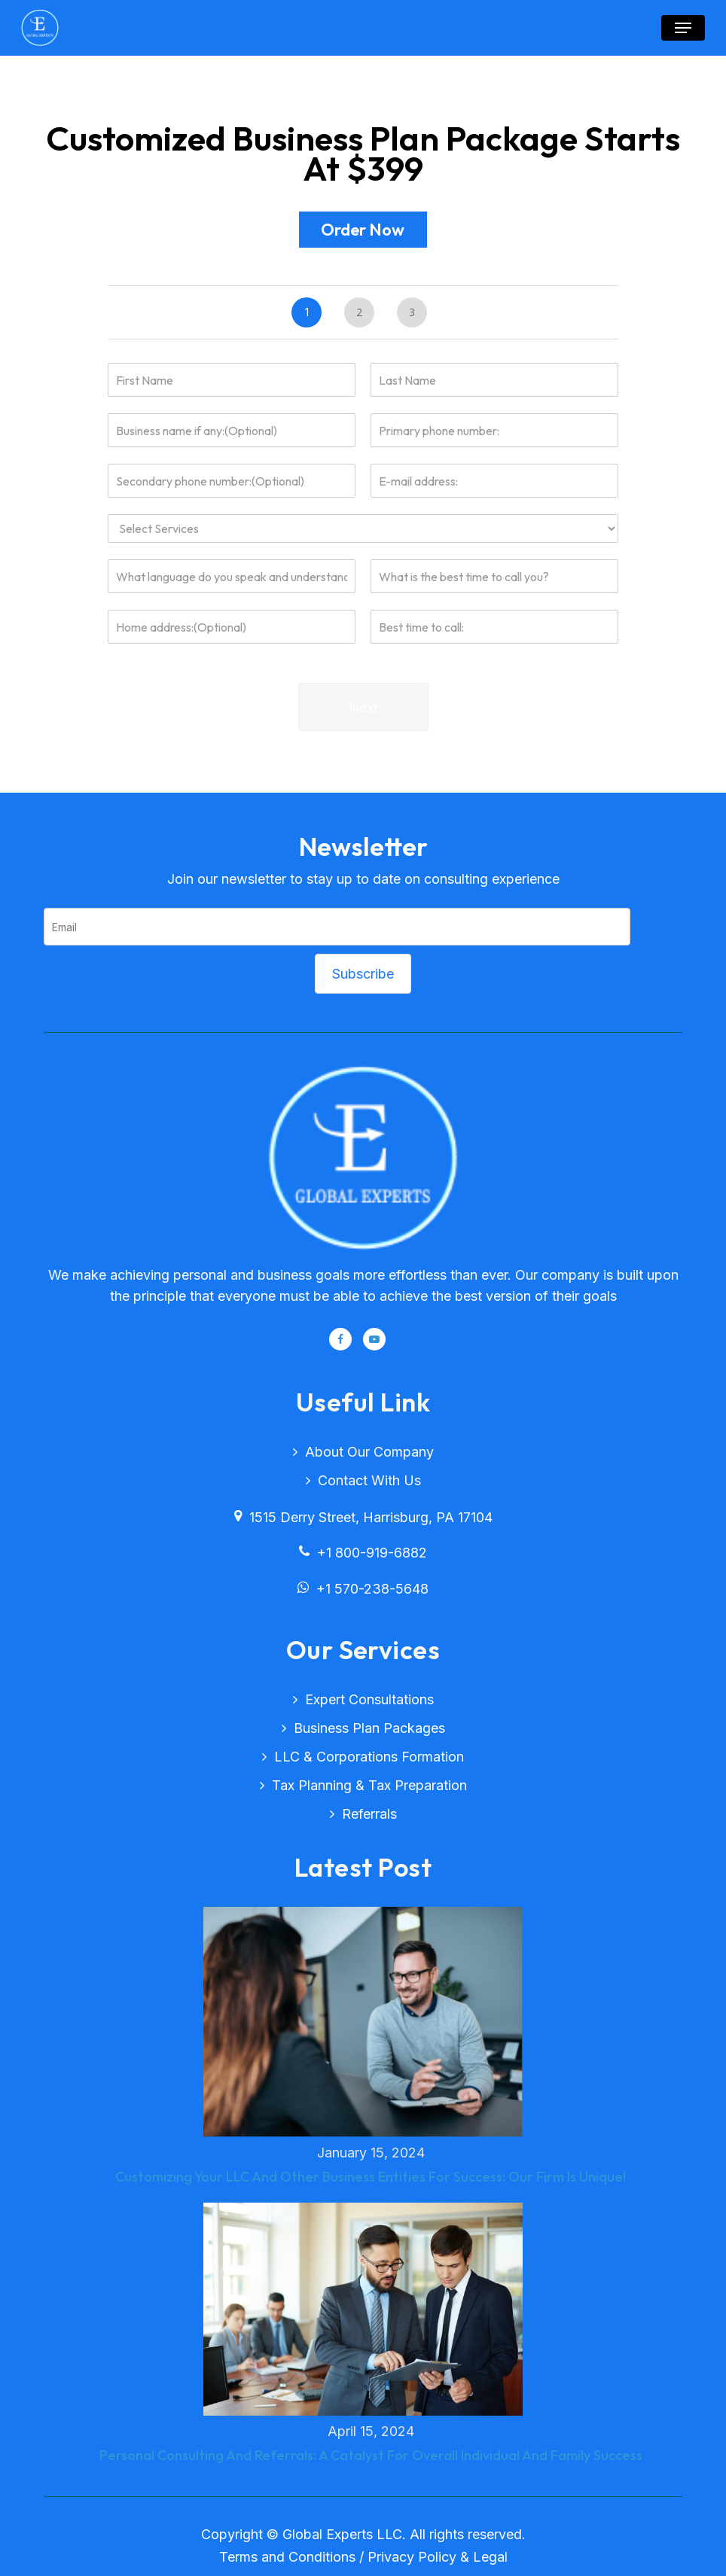  I want to click on 1515 Derry Street, Harrisburg, PA 17104, so click(363, 1517).